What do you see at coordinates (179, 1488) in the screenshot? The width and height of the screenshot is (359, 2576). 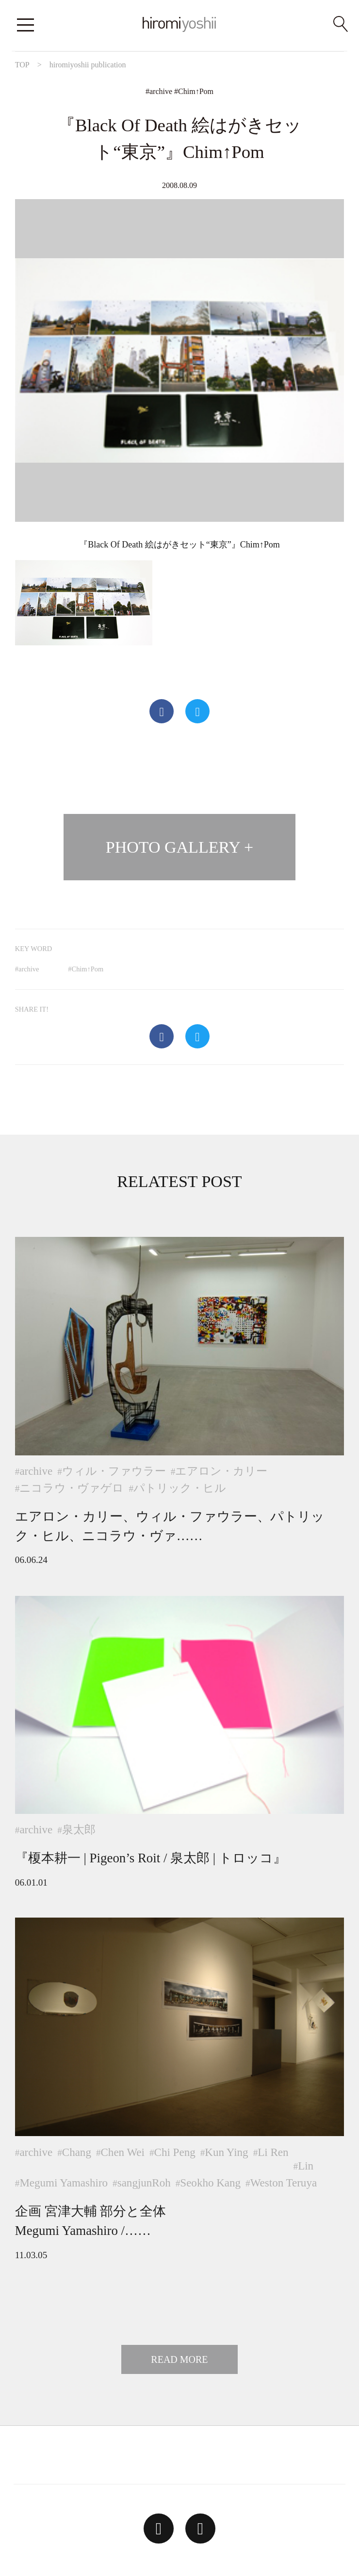 I see `パトリック・ヒル` at bounding box center [179, 1488].